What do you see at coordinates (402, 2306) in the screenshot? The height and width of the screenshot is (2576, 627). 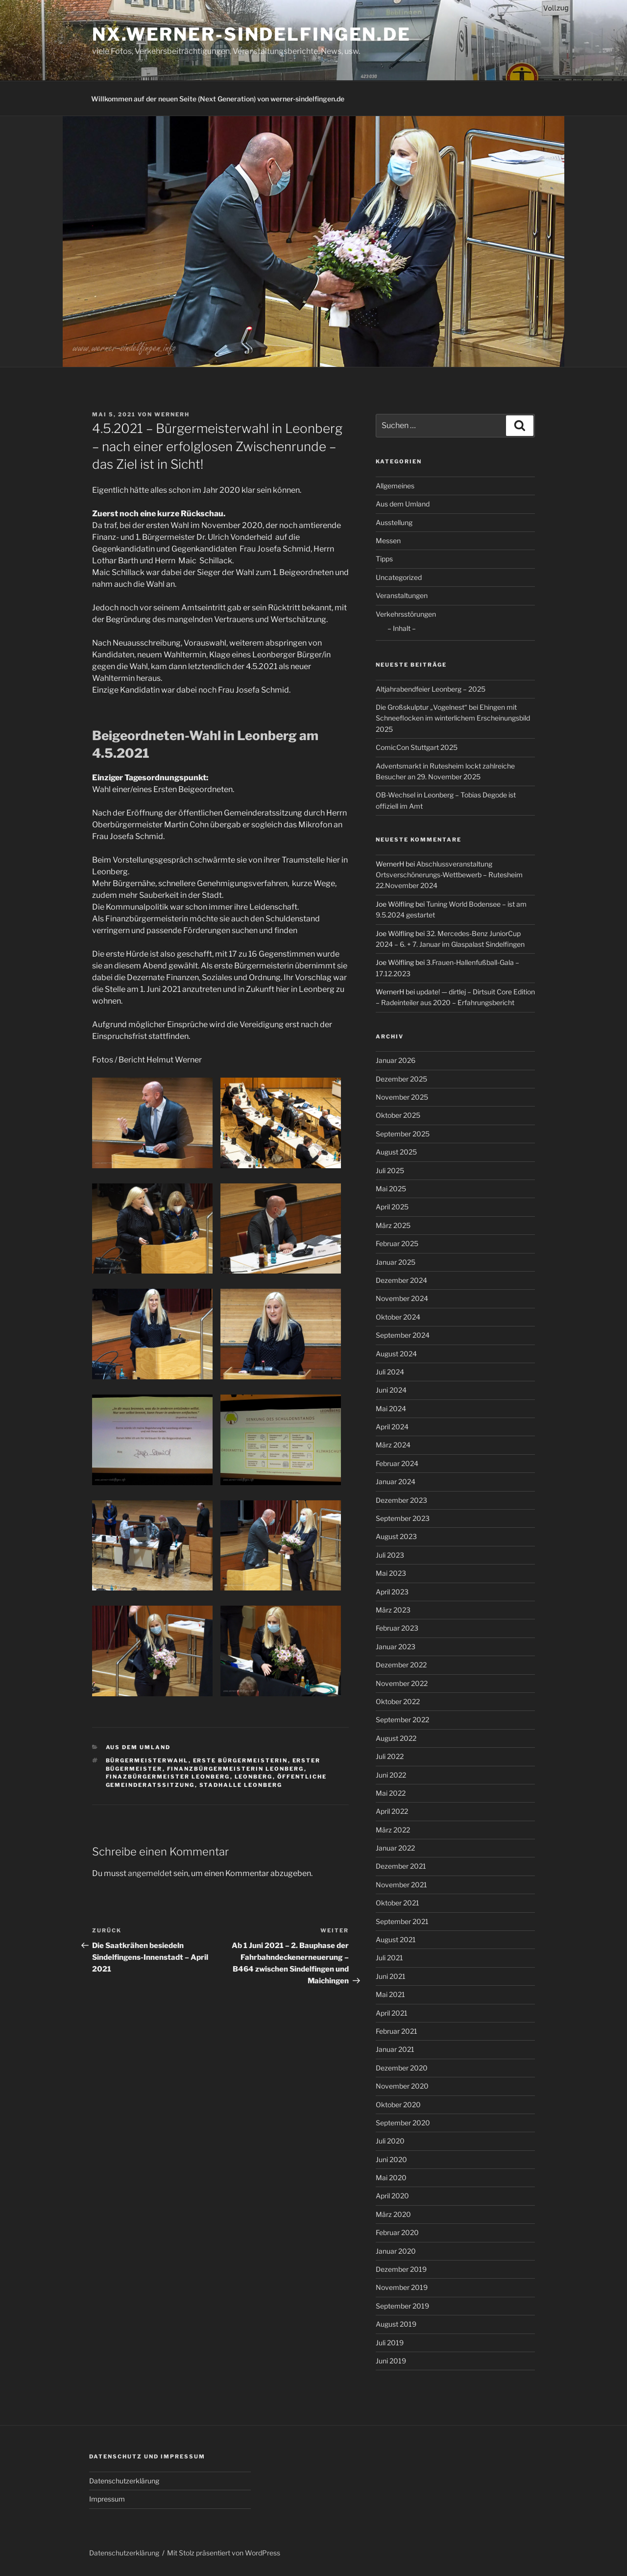 I see `September 2019` at bounding box center [402, 2306].